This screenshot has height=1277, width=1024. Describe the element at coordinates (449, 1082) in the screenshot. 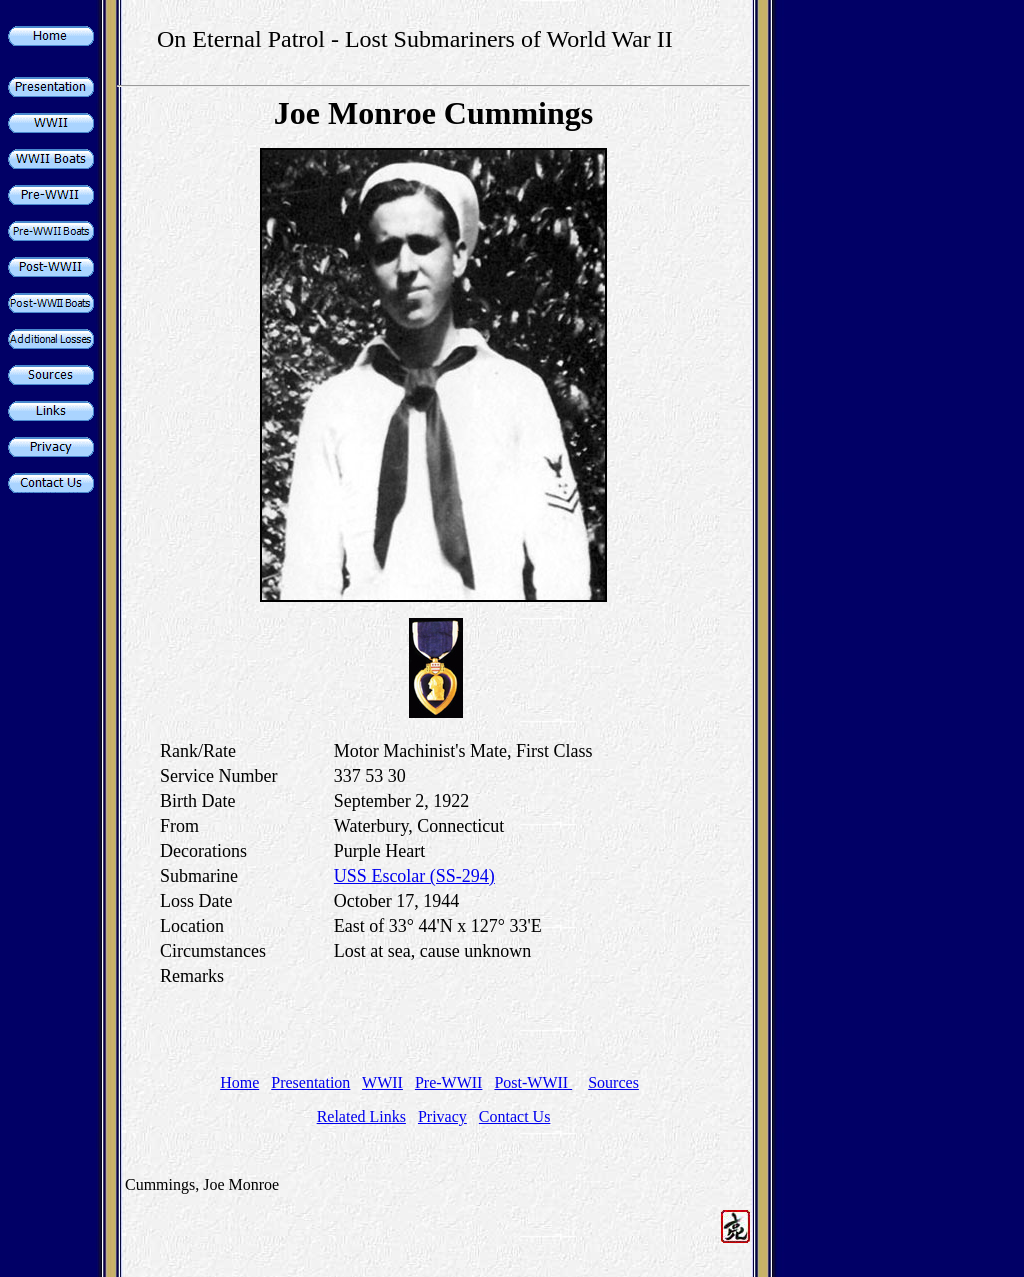

I see `Pre-WWII` at that location.